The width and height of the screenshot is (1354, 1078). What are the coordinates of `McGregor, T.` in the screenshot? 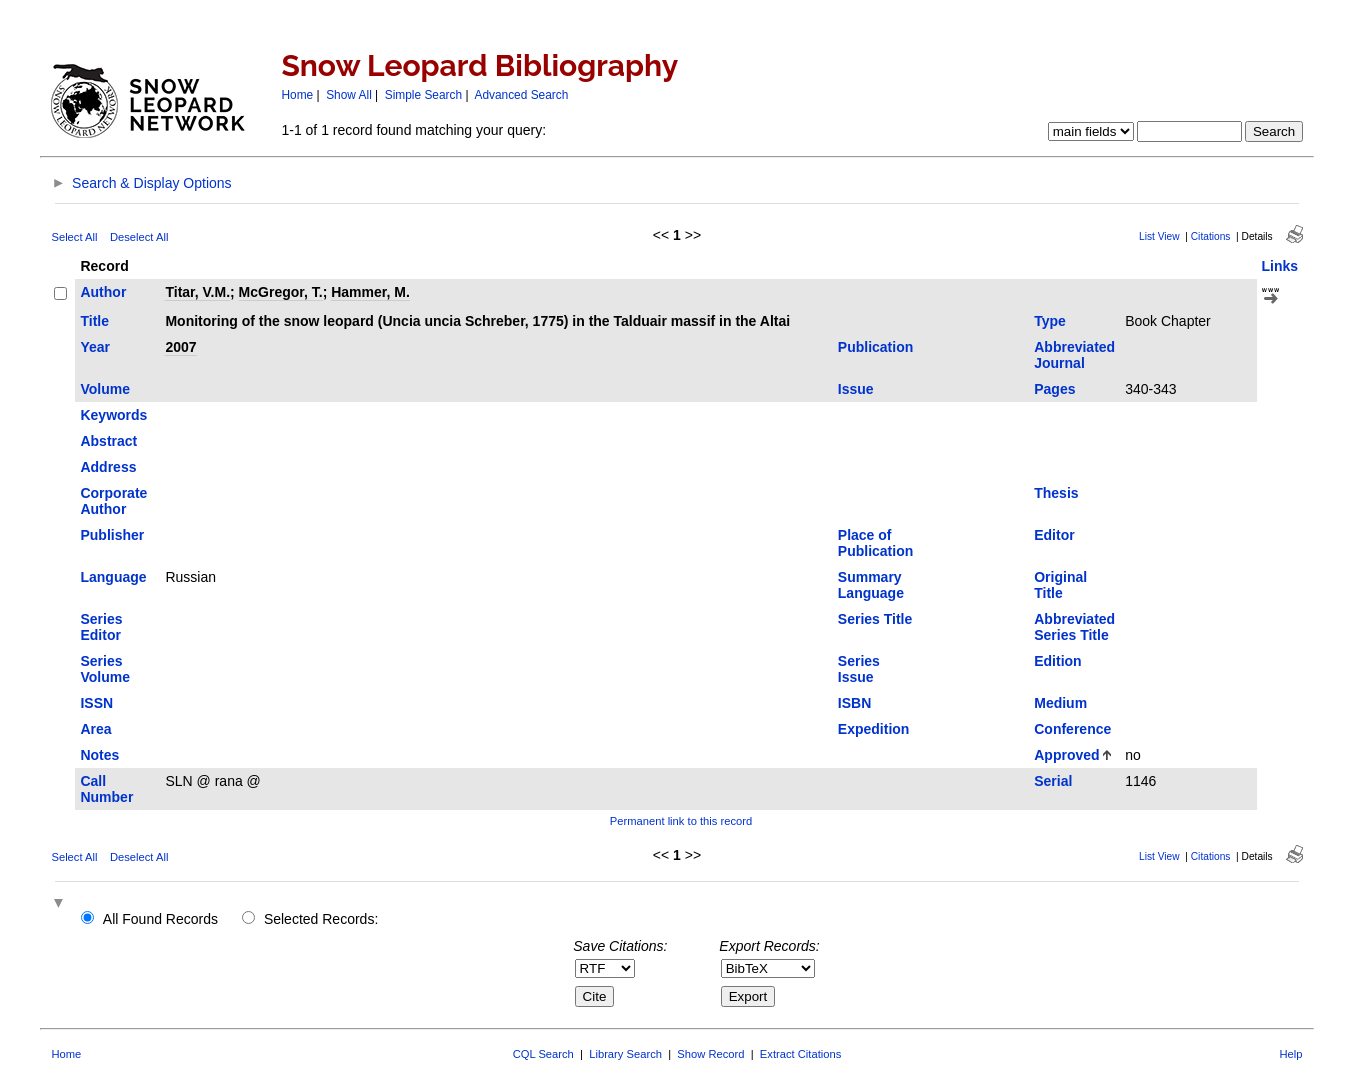 It's located at (281, 292).